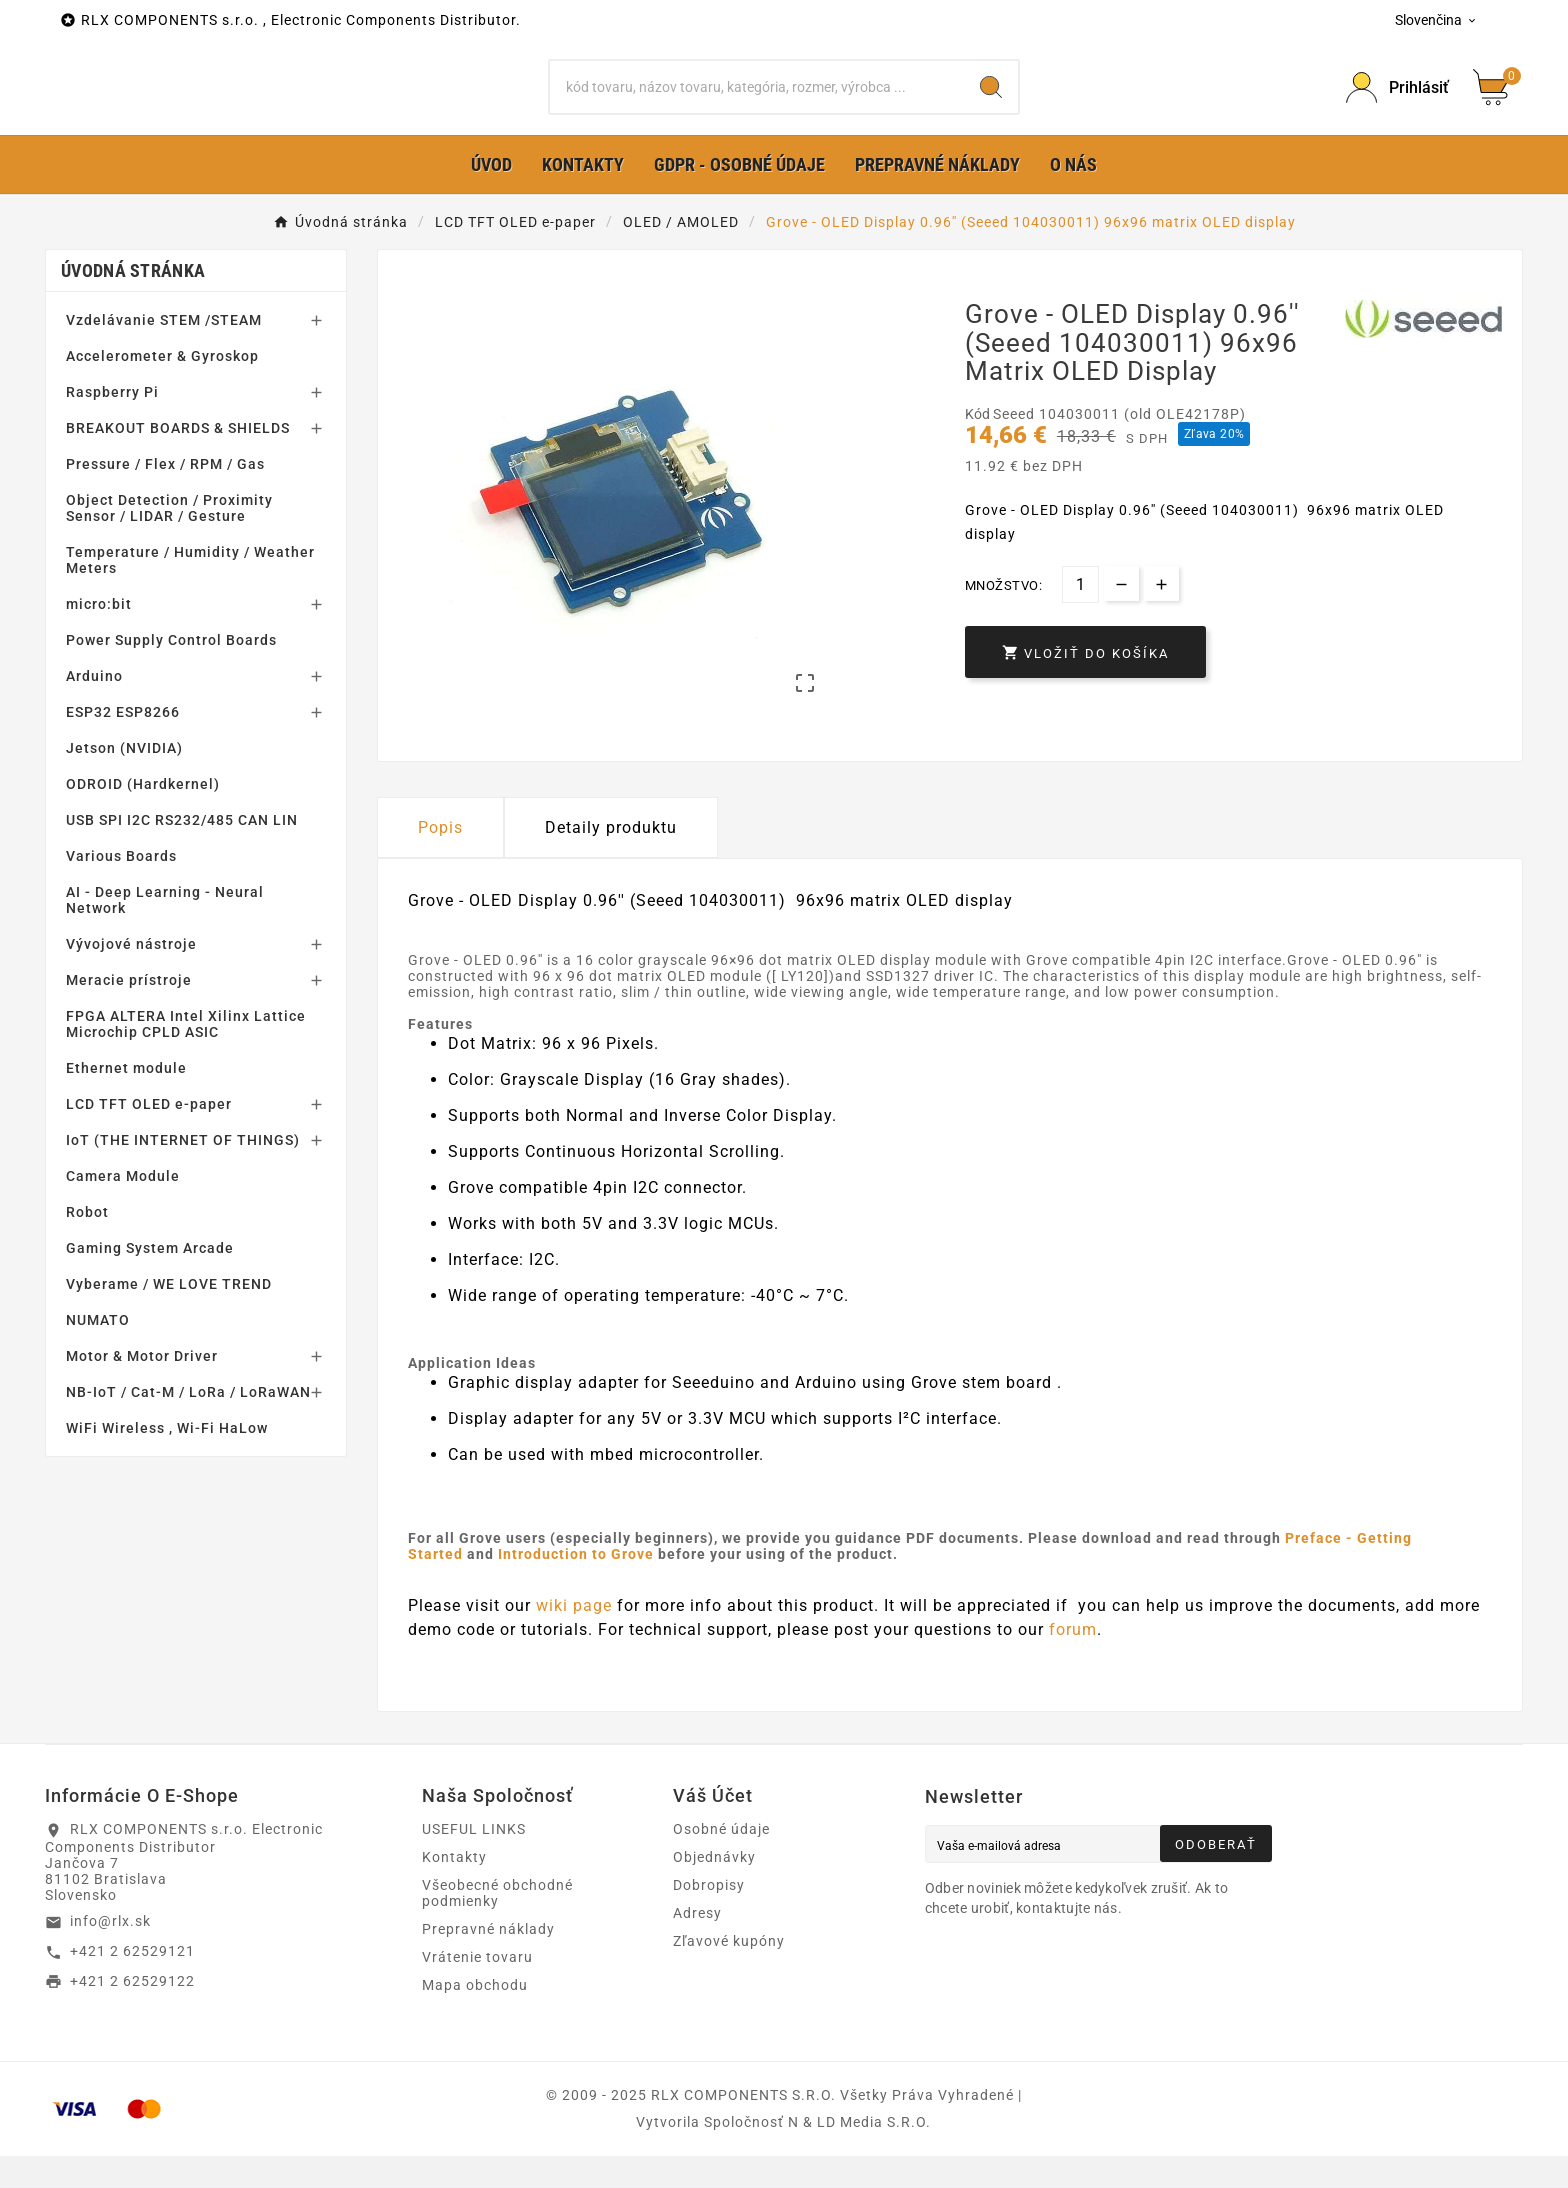  I want to click on info@rlx.sk, so click(110, 1953).